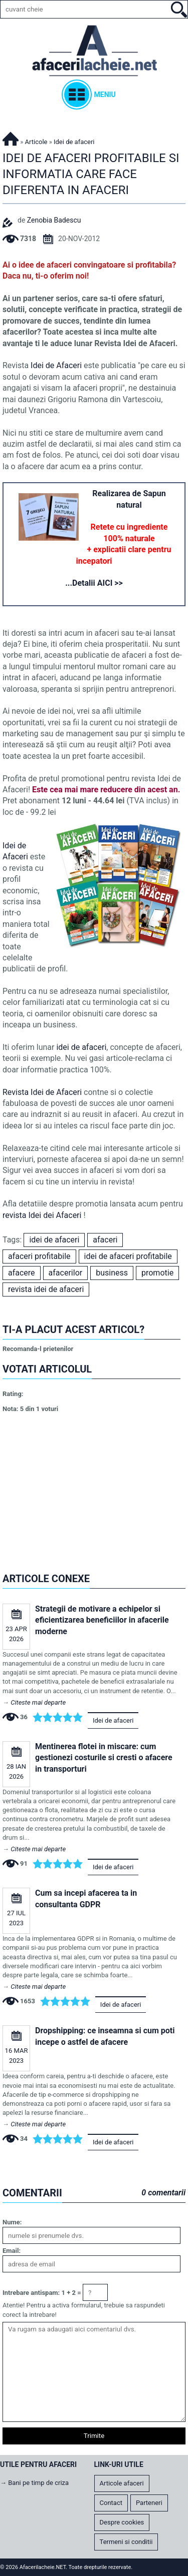  What do you see at coordinates (12, 2250) in the screenshot?
I see `Email:` at bounding box center [12, 2250].